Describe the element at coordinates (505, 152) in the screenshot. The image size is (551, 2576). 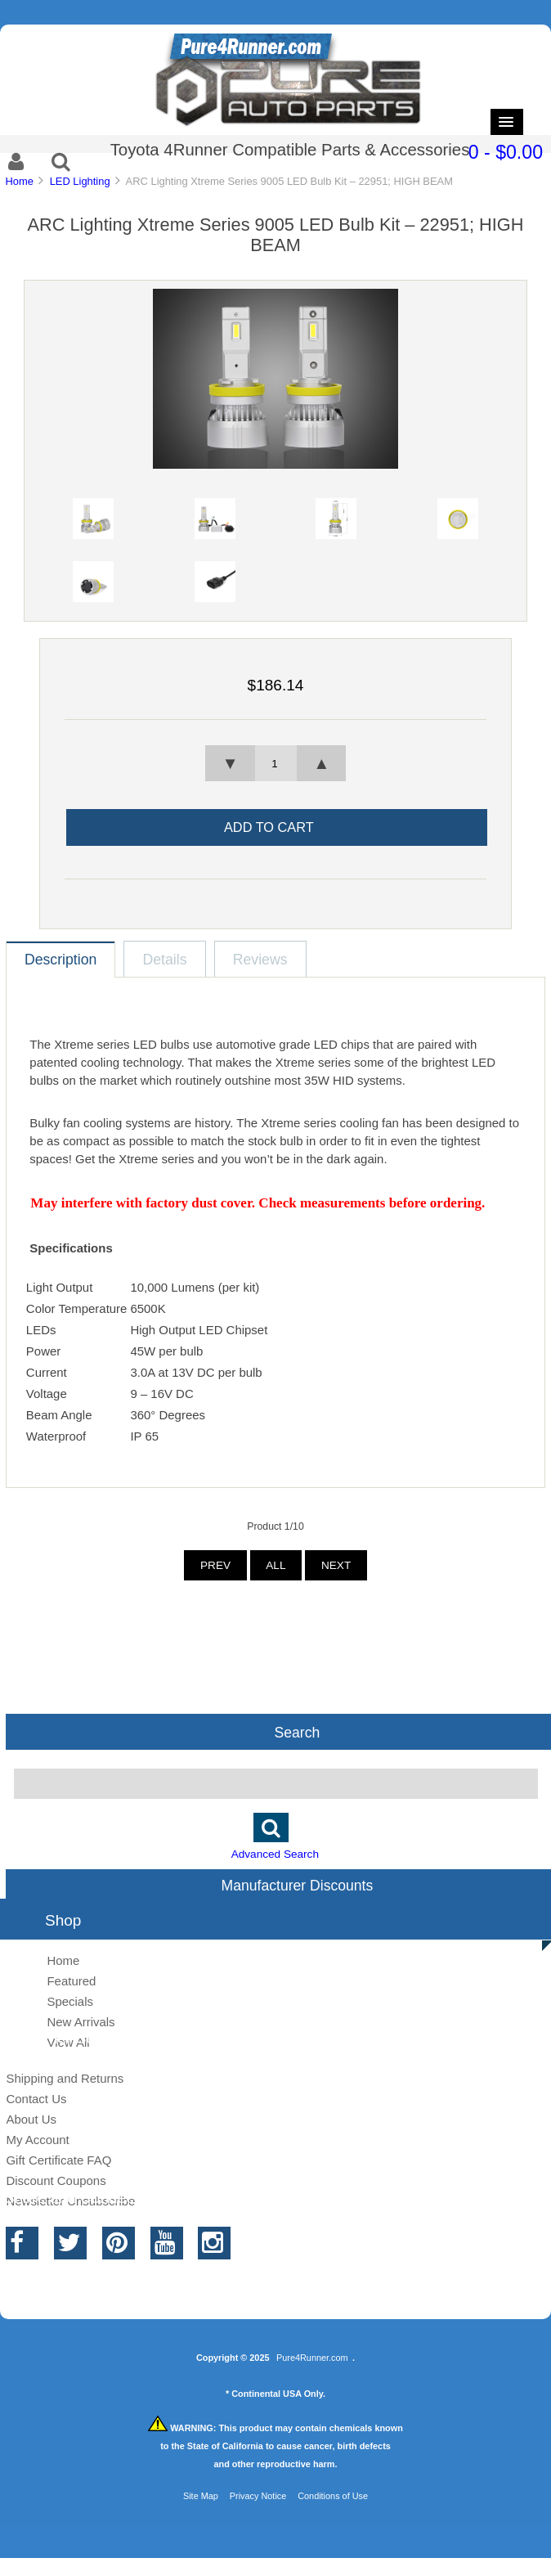
I see `0 - $0.00` at that location.